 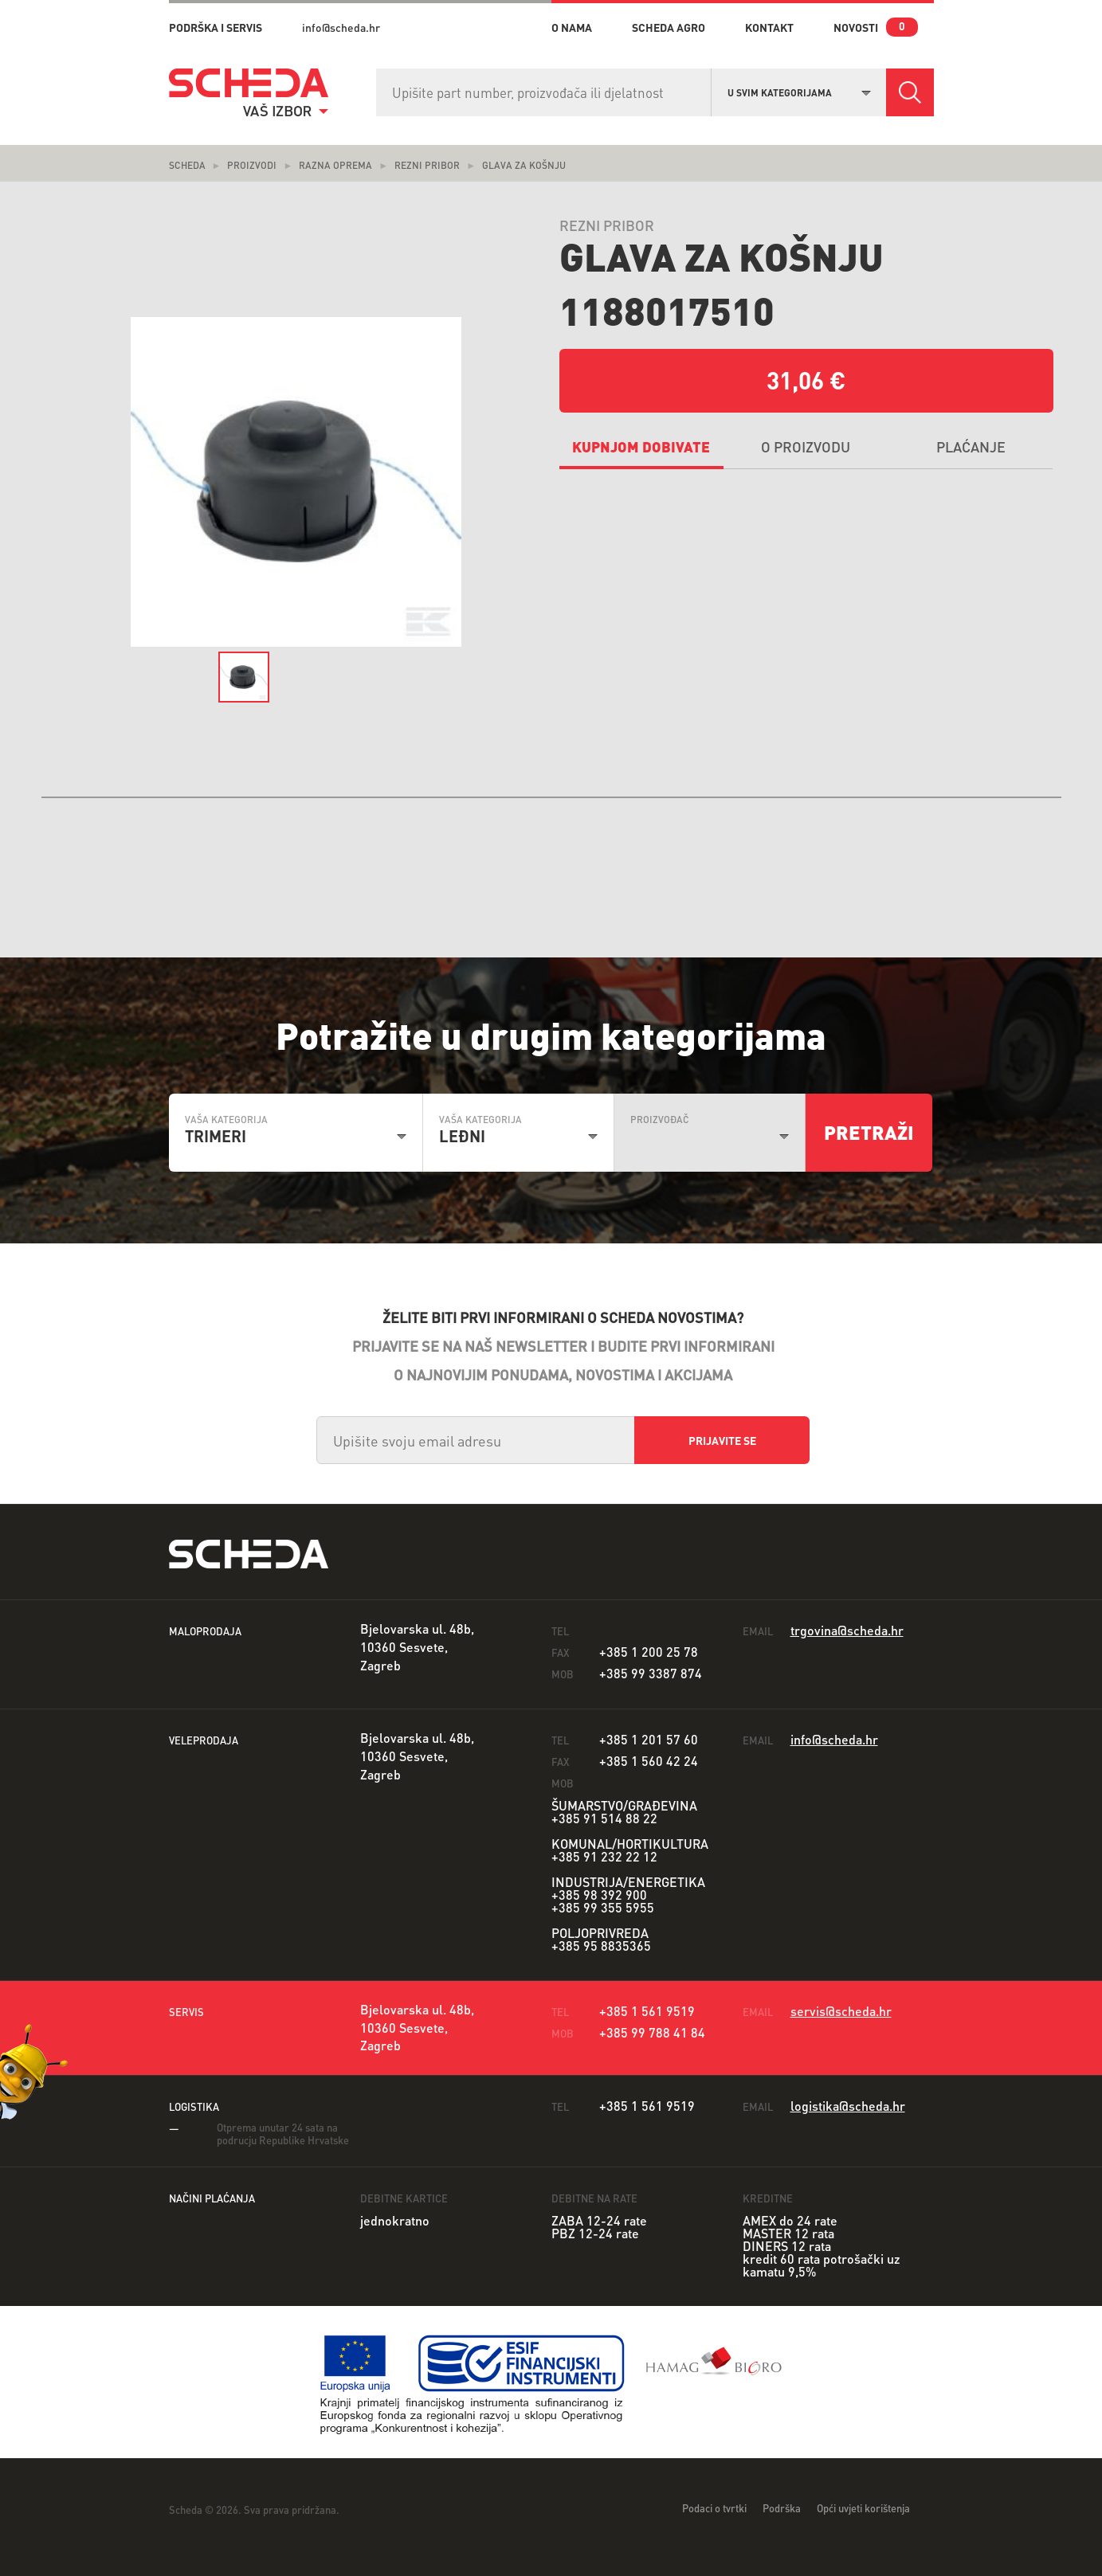 What do you see at coordinates (215, 27) in the screenshot?
I see `PODRŠKA I SERVIS` at bounding box center [215, 27].